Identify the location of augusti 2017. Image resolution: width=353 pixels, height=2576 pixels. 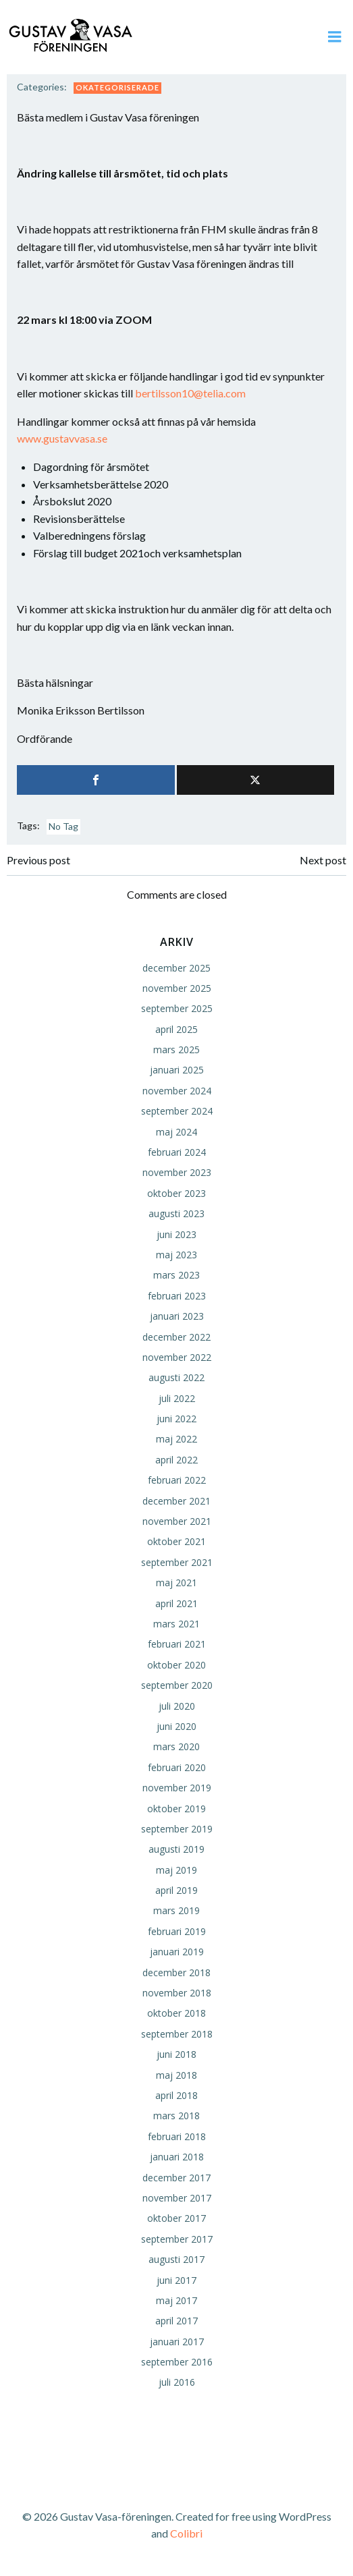
(176, 2259).